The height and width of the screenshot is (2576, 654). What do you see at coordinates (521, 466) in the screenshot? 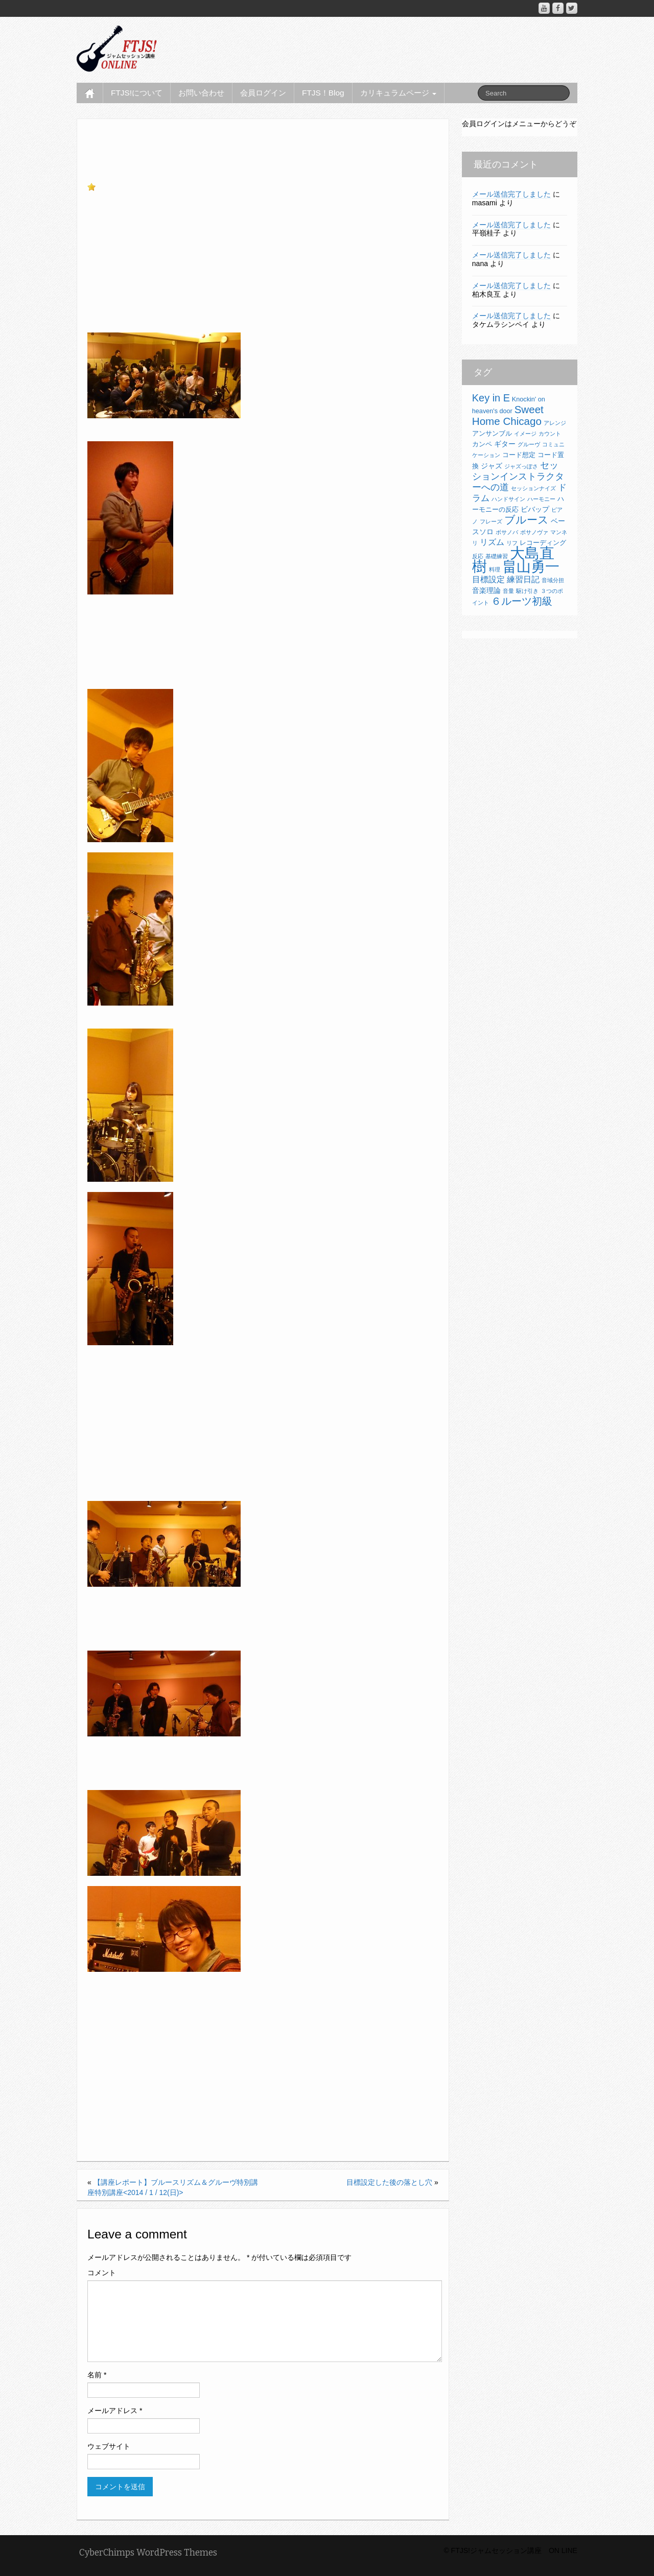
I see `ジャズっぽさ [ジャズっぽさ (2個の項目)]` at bounding box center [521, 466].